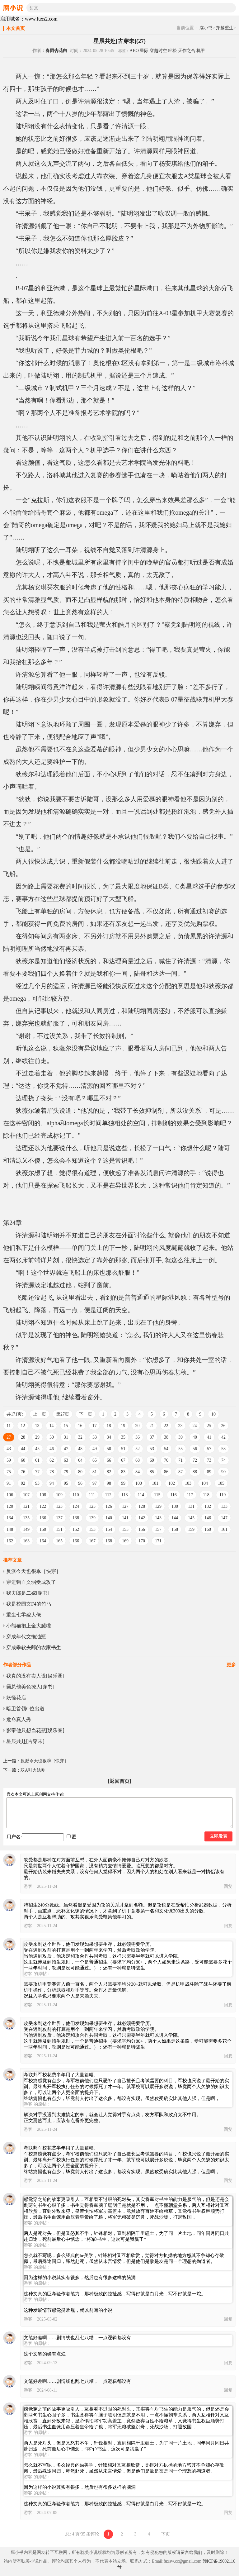 The image size is (239, 2576). What do you see at coordinates (23, 1614) in the screenshot?
I see `重生七零嫁大佬` at bounding box center [23, 1614].